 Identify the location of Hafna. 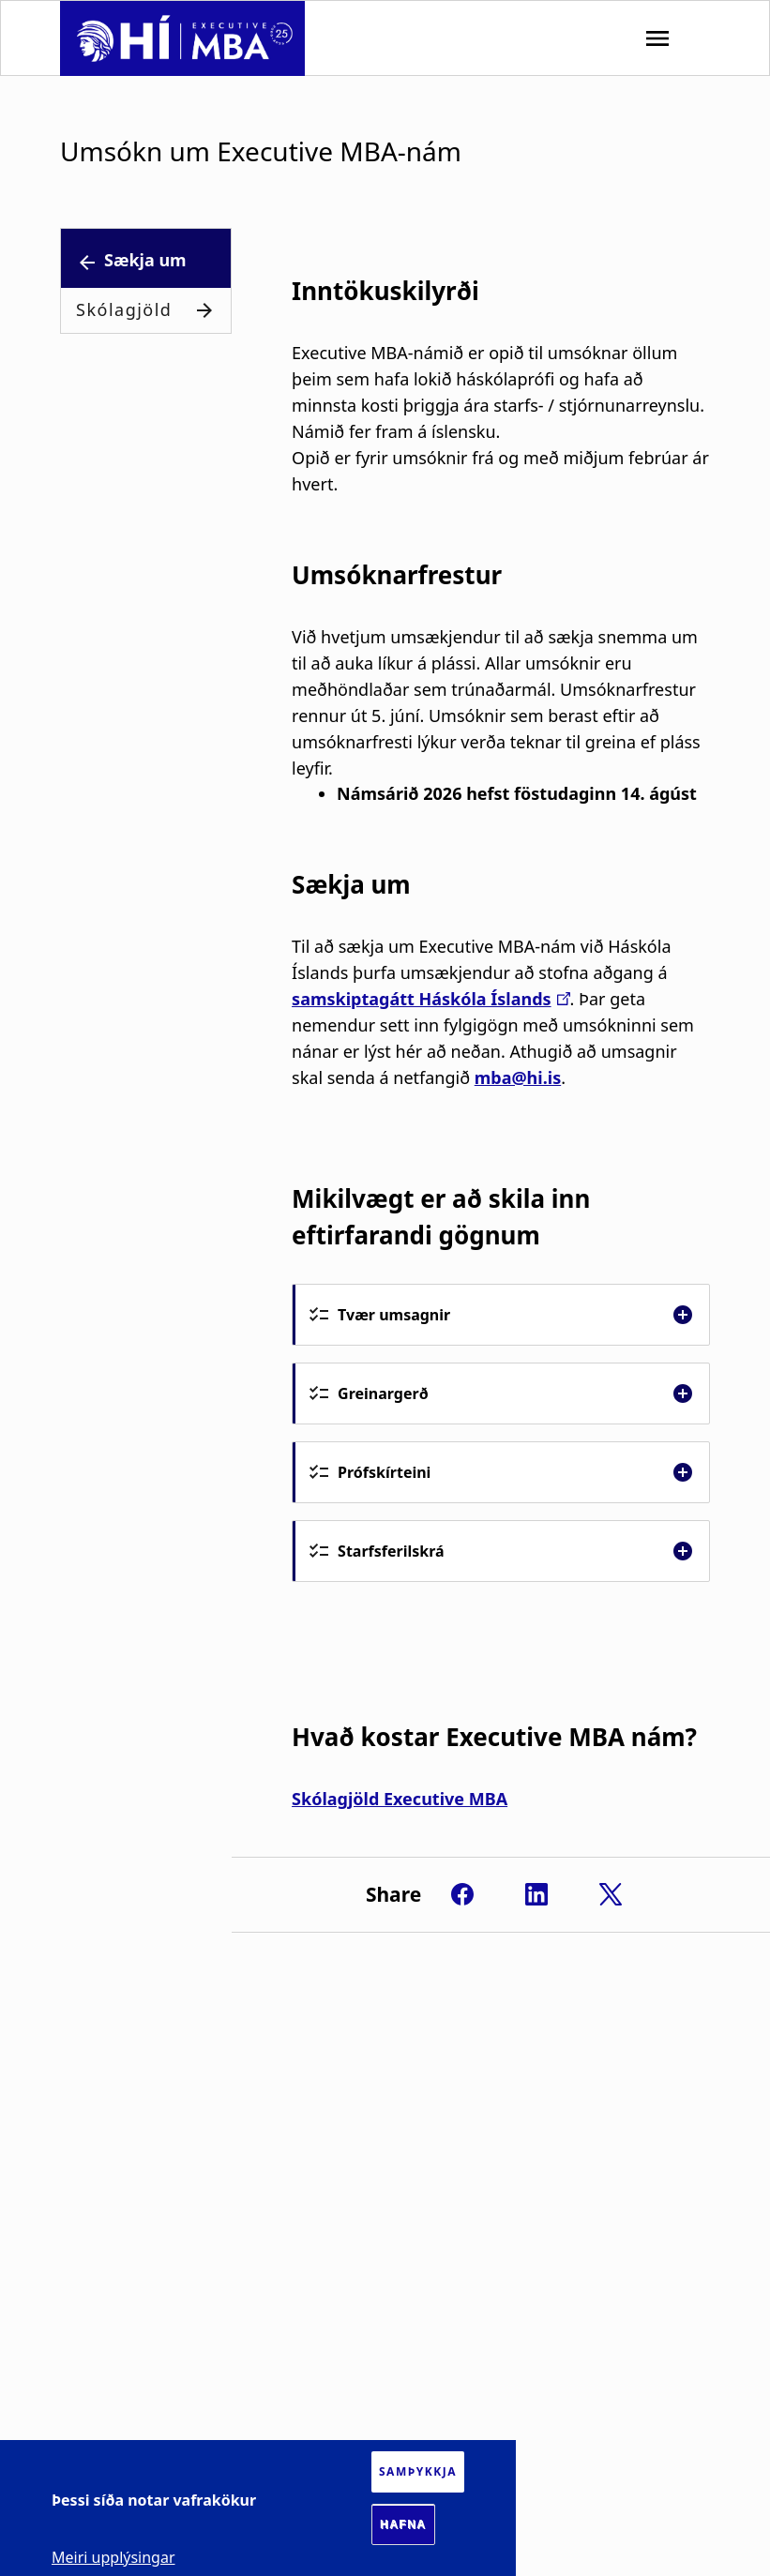
(403, 2524).